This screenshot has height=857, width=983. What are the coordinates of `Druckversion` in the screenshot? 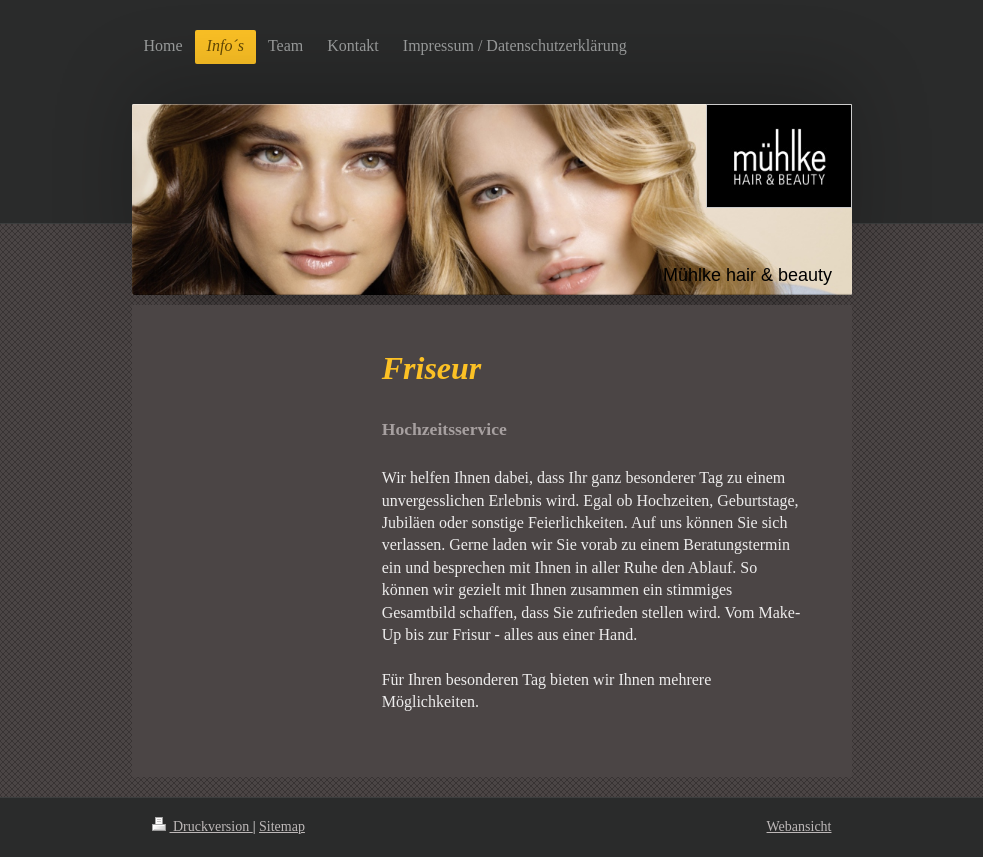 It's located at (202, 826).